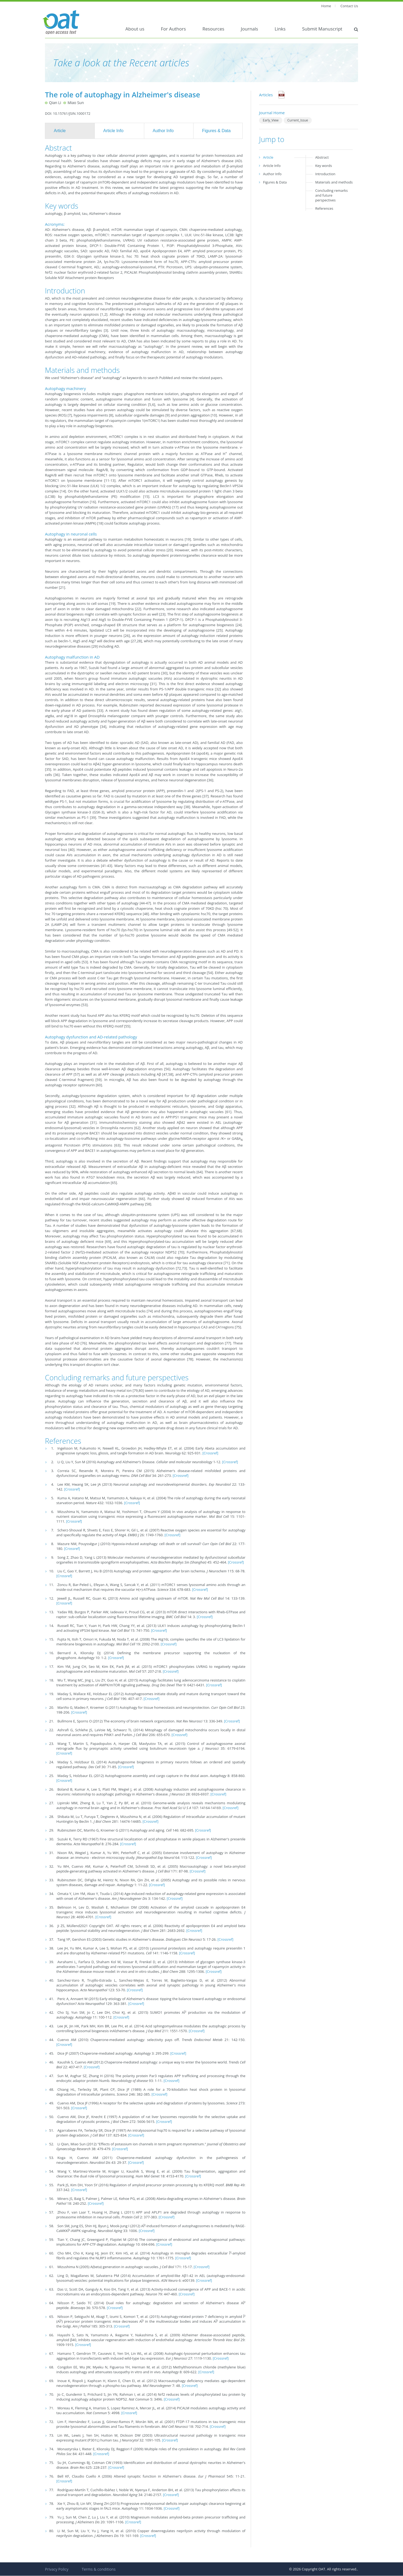 This screenshot has width=403, height=2576. I want to click on Contact Us, so click(349, 5).